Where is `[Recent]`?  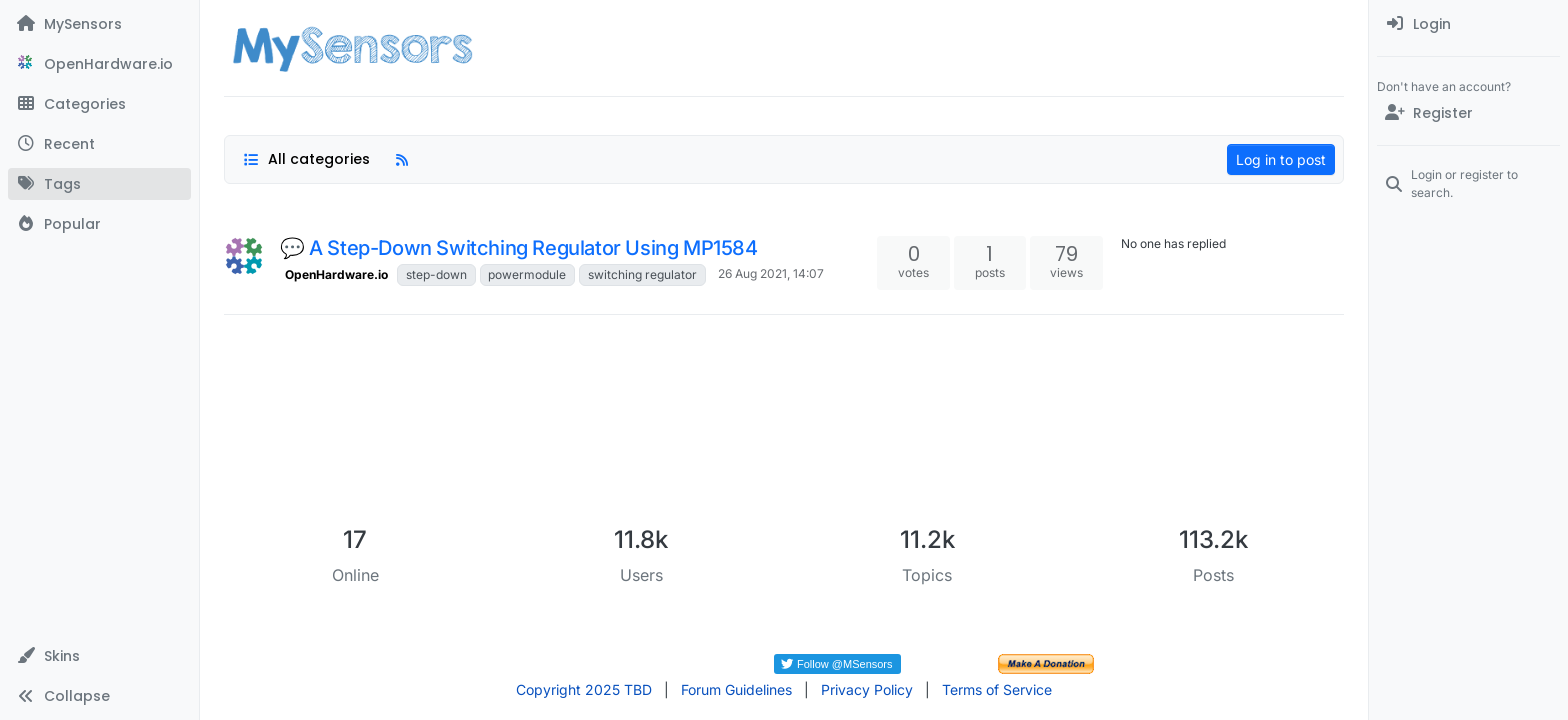
[Recent] is located at coordinates (99, 144).